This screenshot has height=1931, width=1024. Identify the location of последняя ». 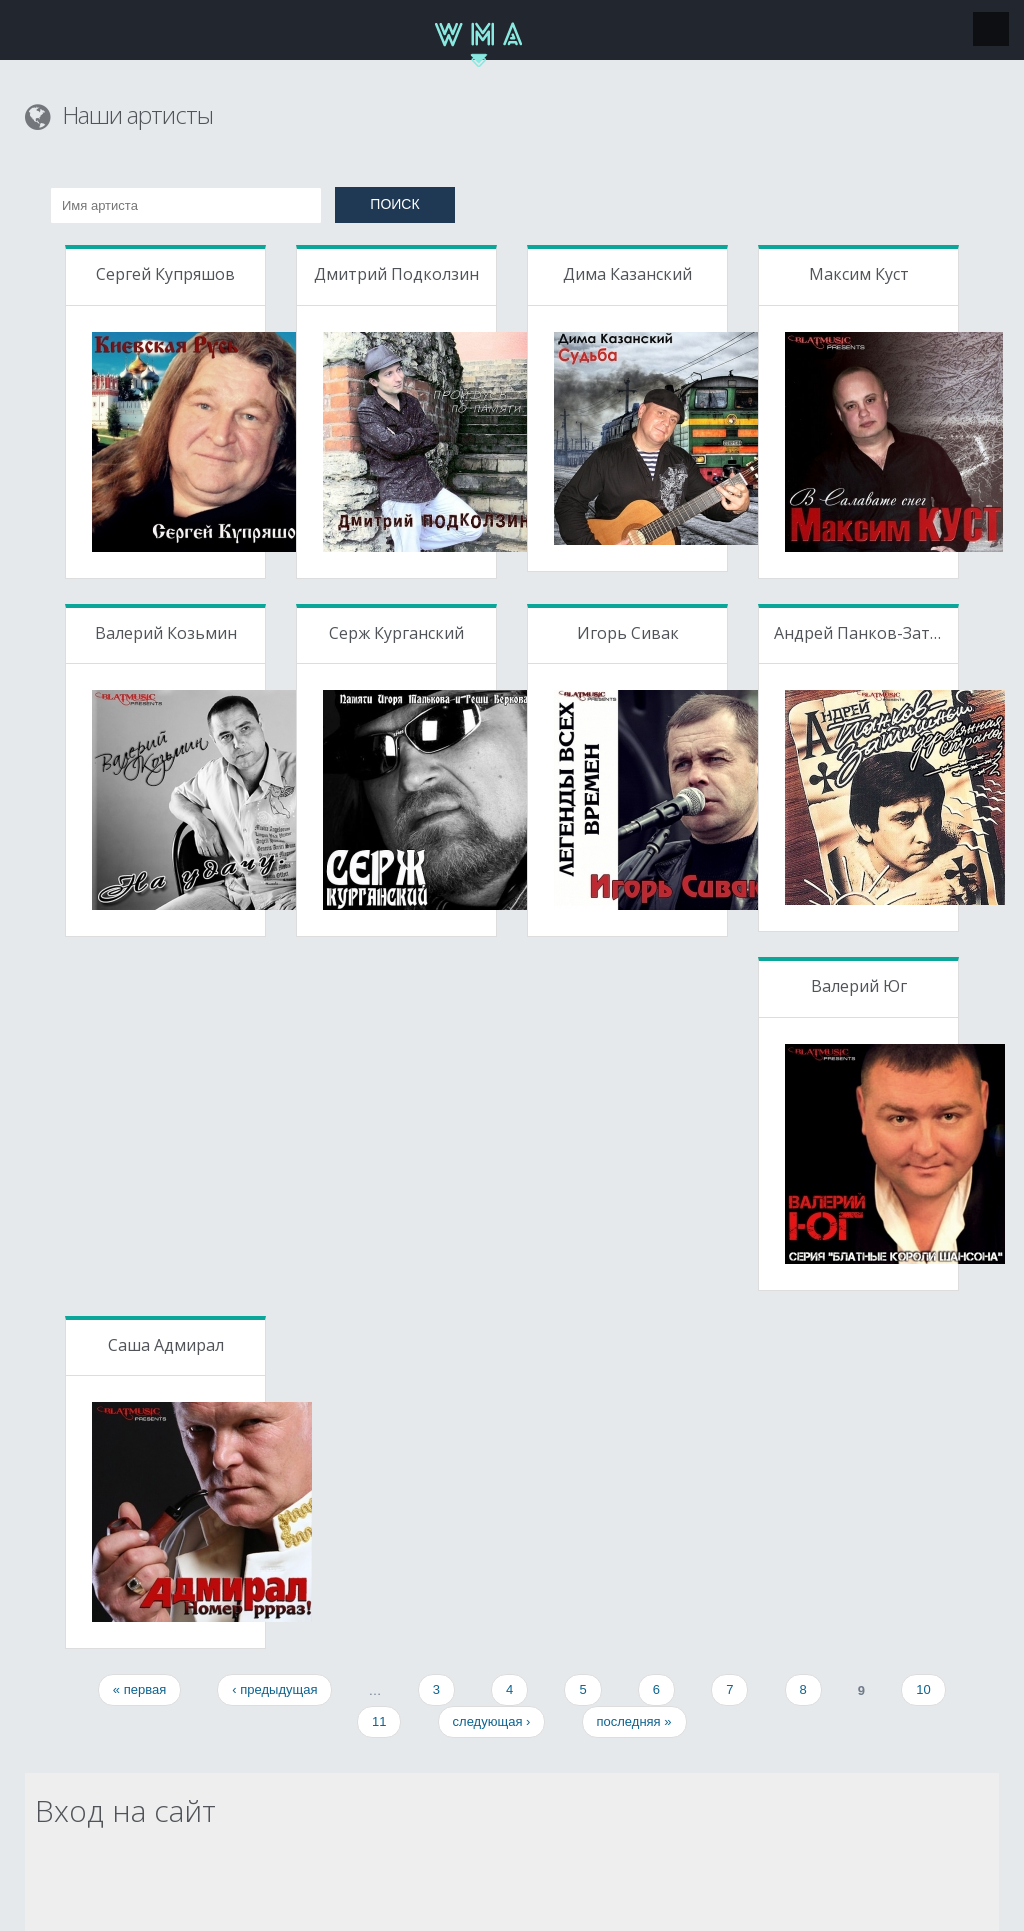
(634, 1721).